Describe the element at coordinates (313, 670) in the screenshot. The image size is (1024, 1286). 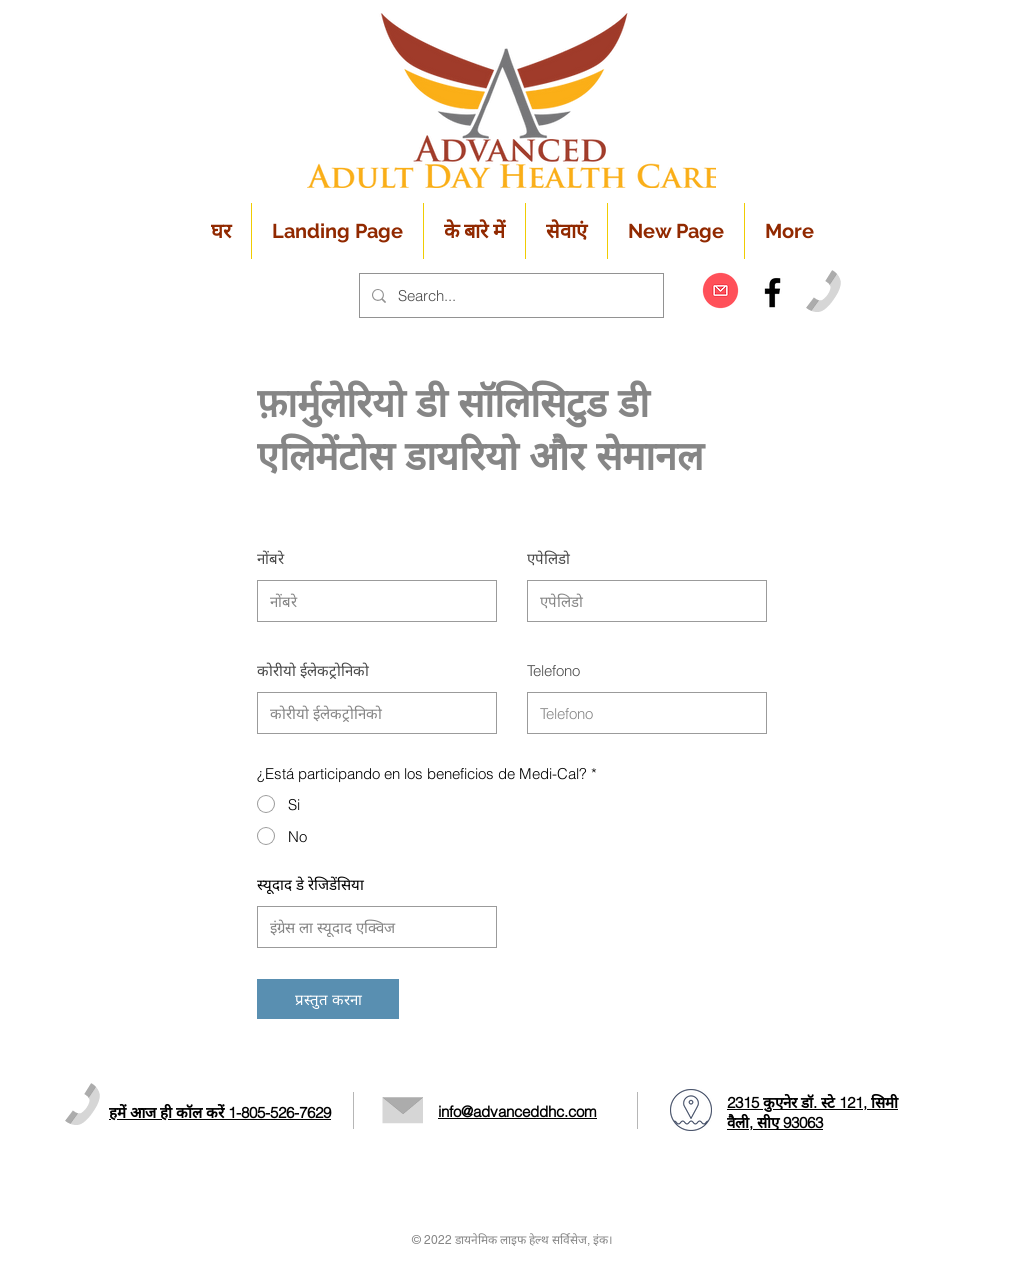
I see `कोरीयो ईलेकट्रोनिको` at that location.